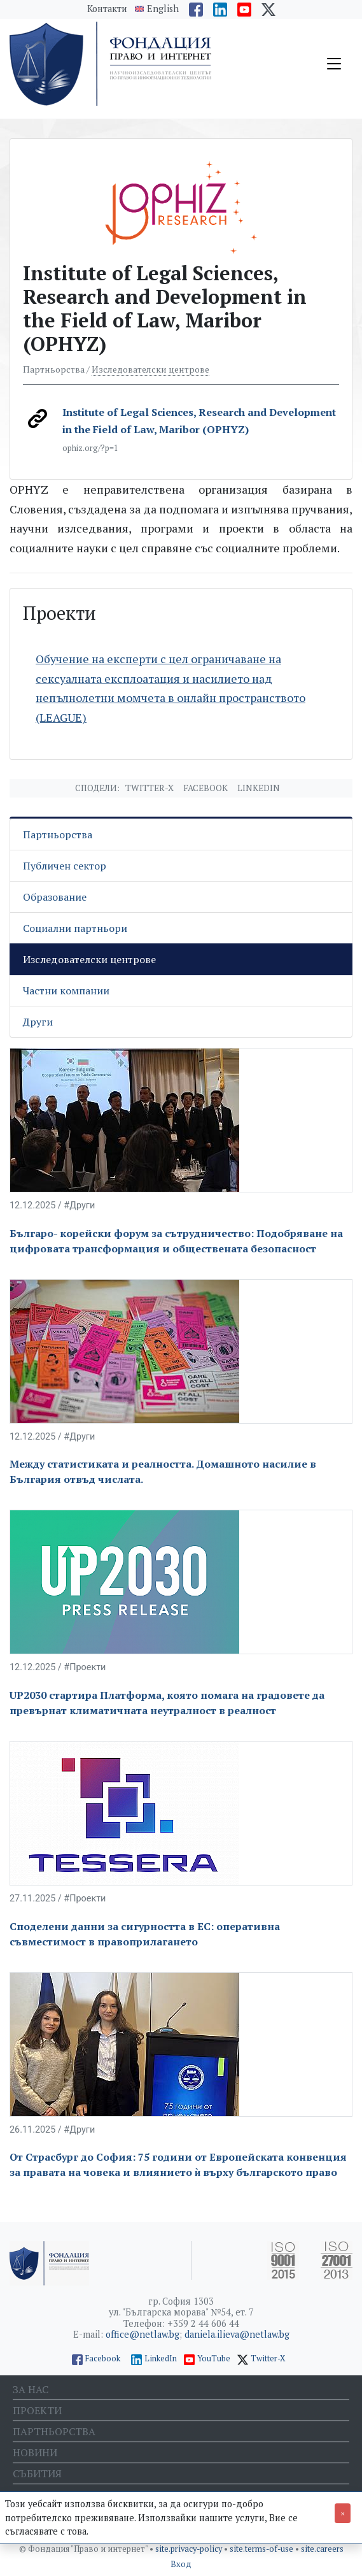 Image resolution: width=362 pixels, height=2576 pixels. Describe the element at coordinates (150, 369) in the screenshot. I see `Изследователски центрове` at that location.